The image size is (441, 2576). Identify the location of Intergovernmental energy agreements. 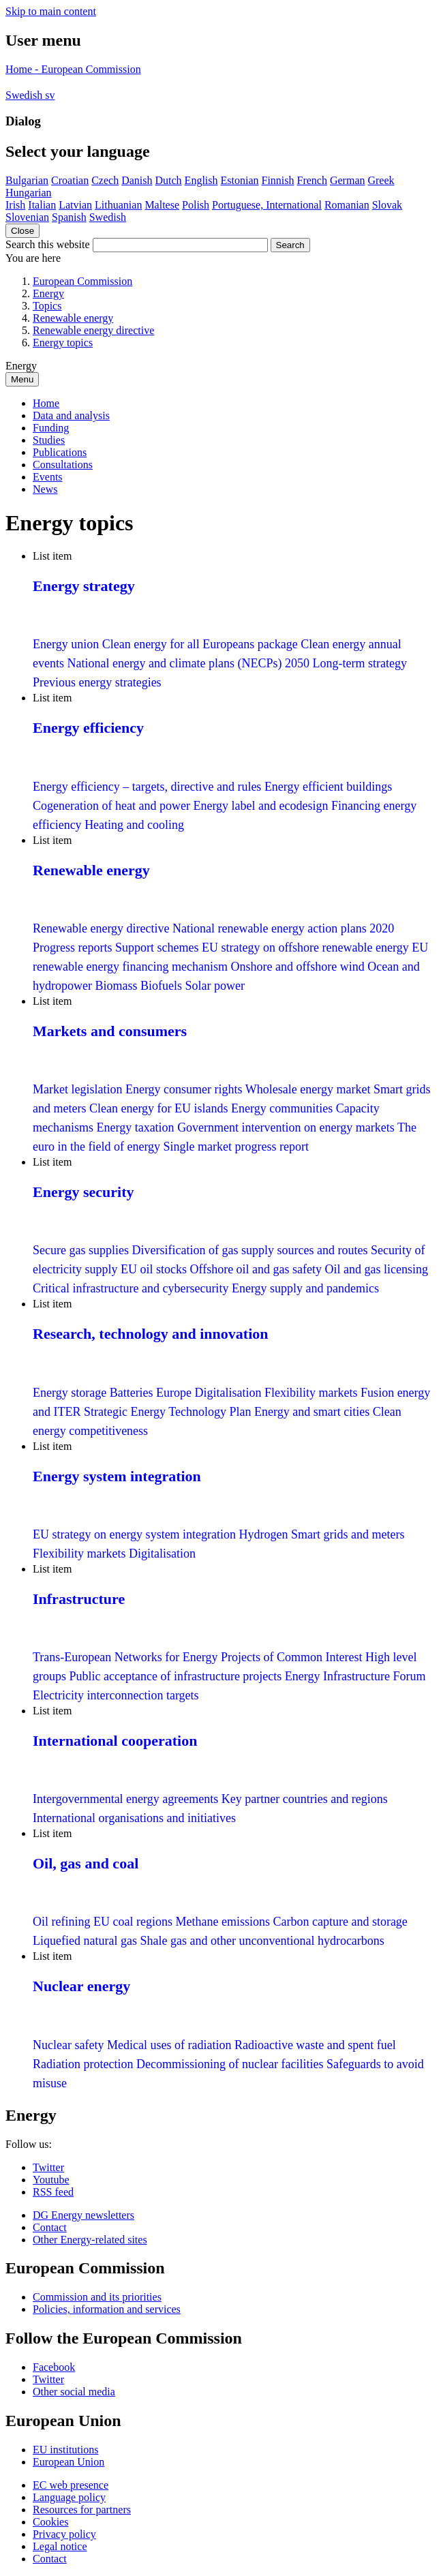
(125, 1799).